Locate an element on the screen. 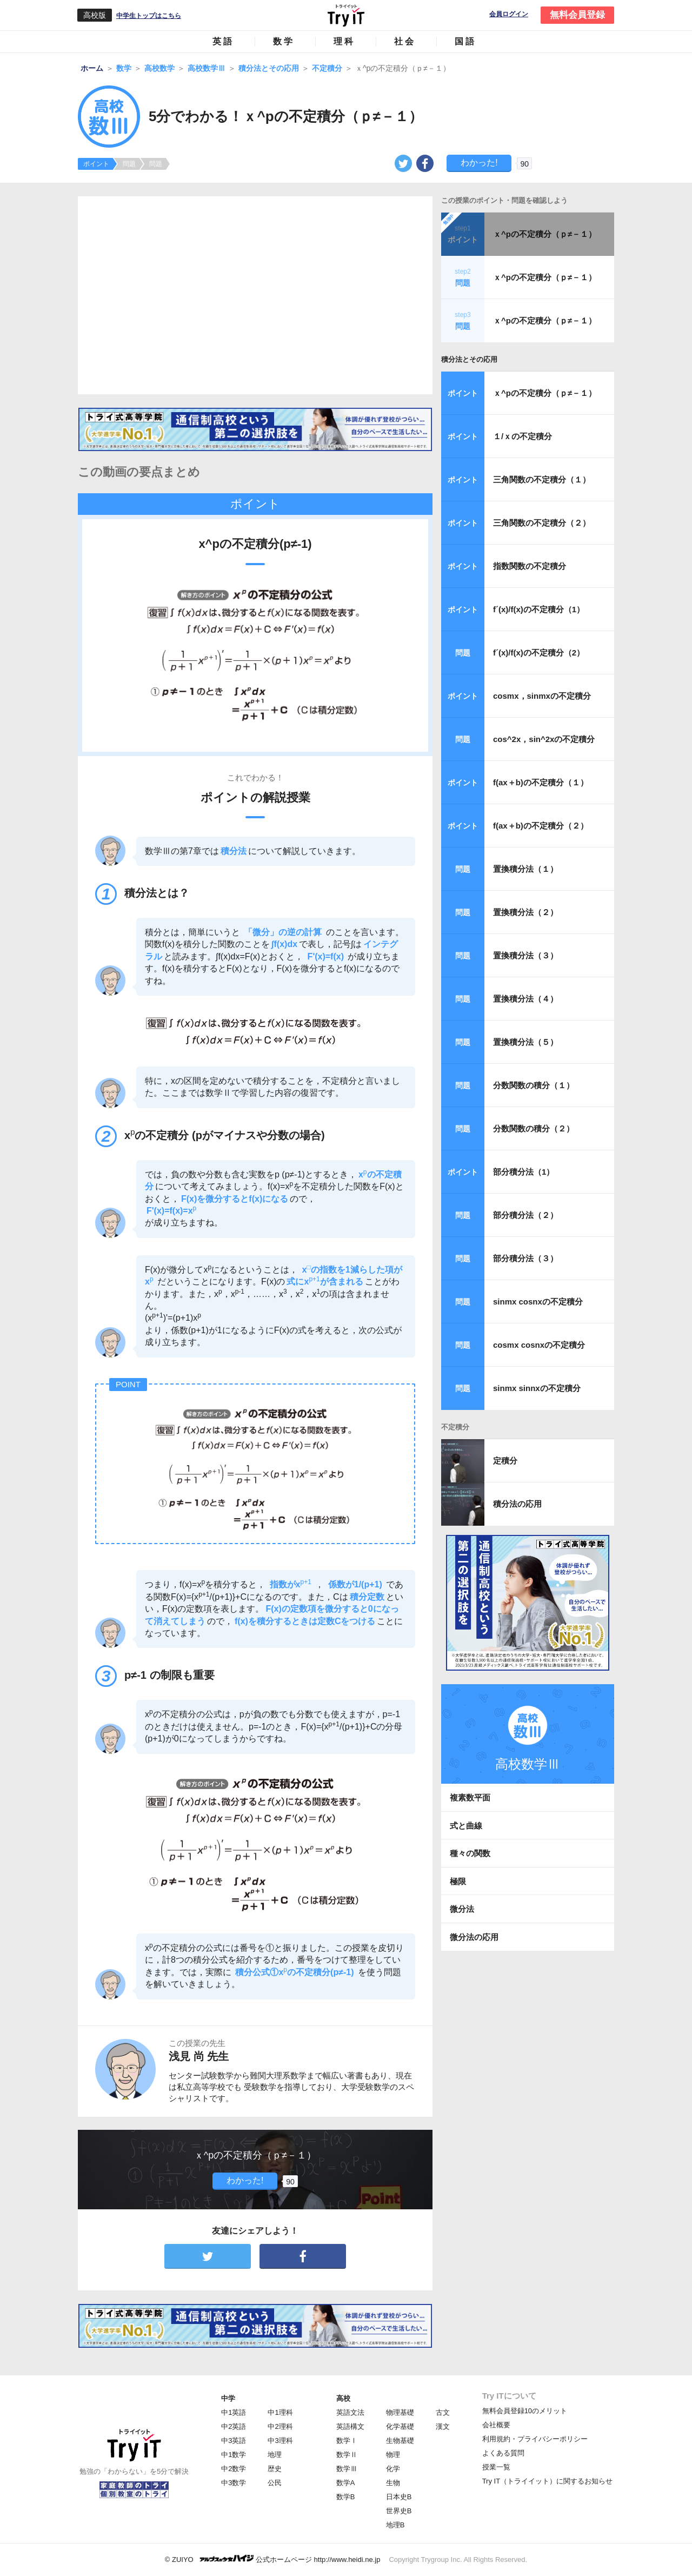 The height and width of the screenshot is (2576, 692). cosmx cosnxの不定積分 is located at coordinates (539, 1344).